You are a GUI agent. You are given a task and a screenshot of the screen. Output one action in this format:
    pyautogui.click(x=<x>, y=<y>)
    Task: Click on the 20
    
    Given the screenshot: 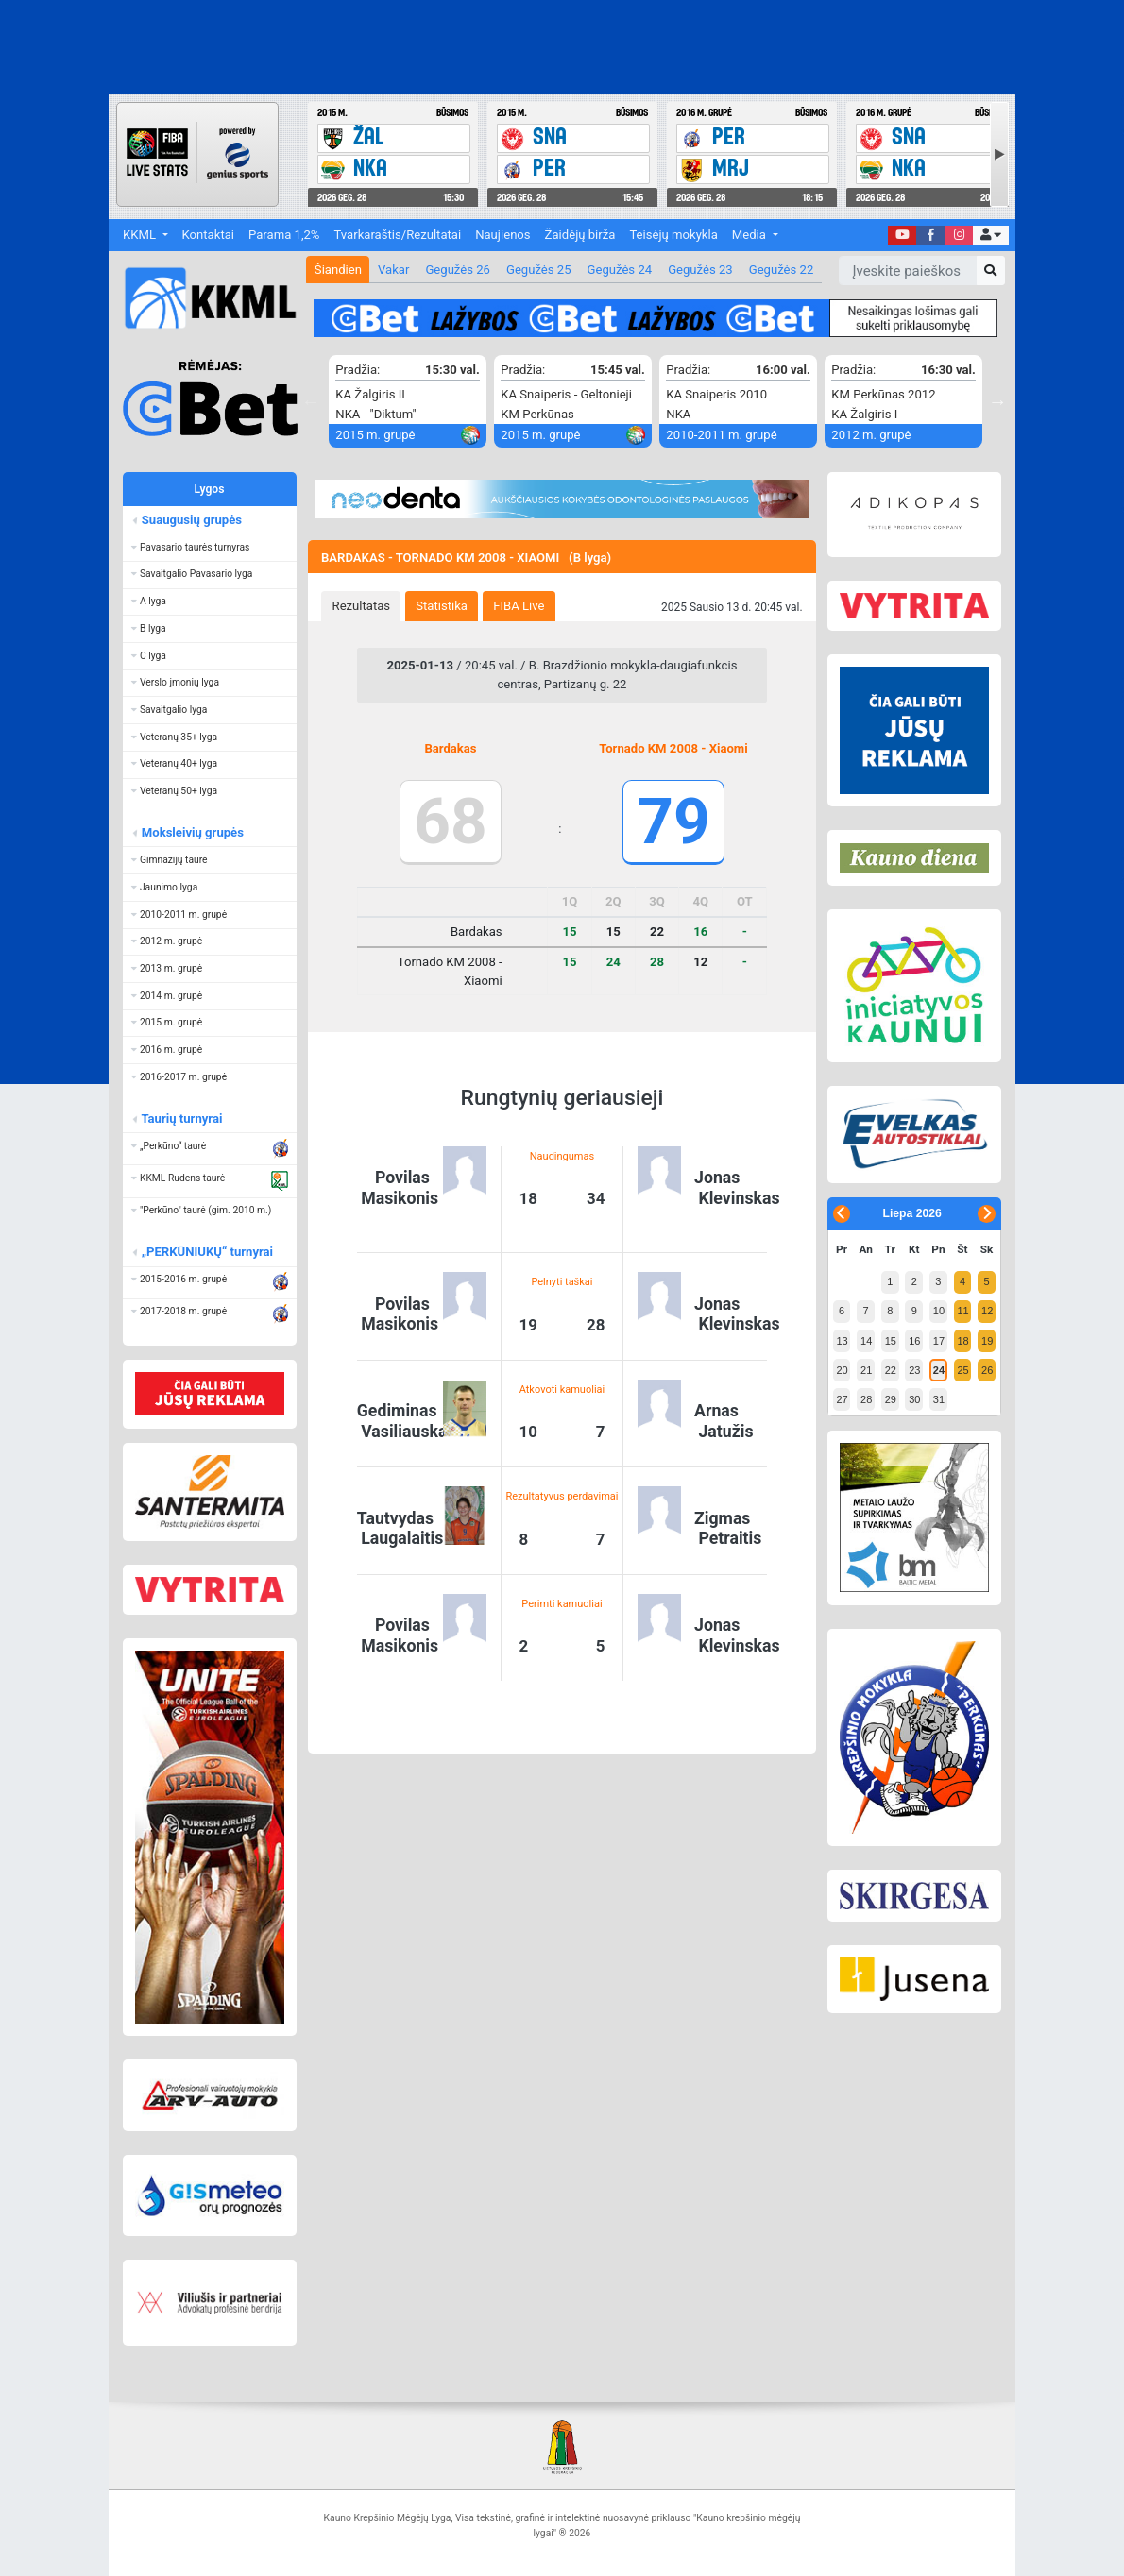 What is the action you would take?
    pyautogui.click(x=841, y=1370)
    